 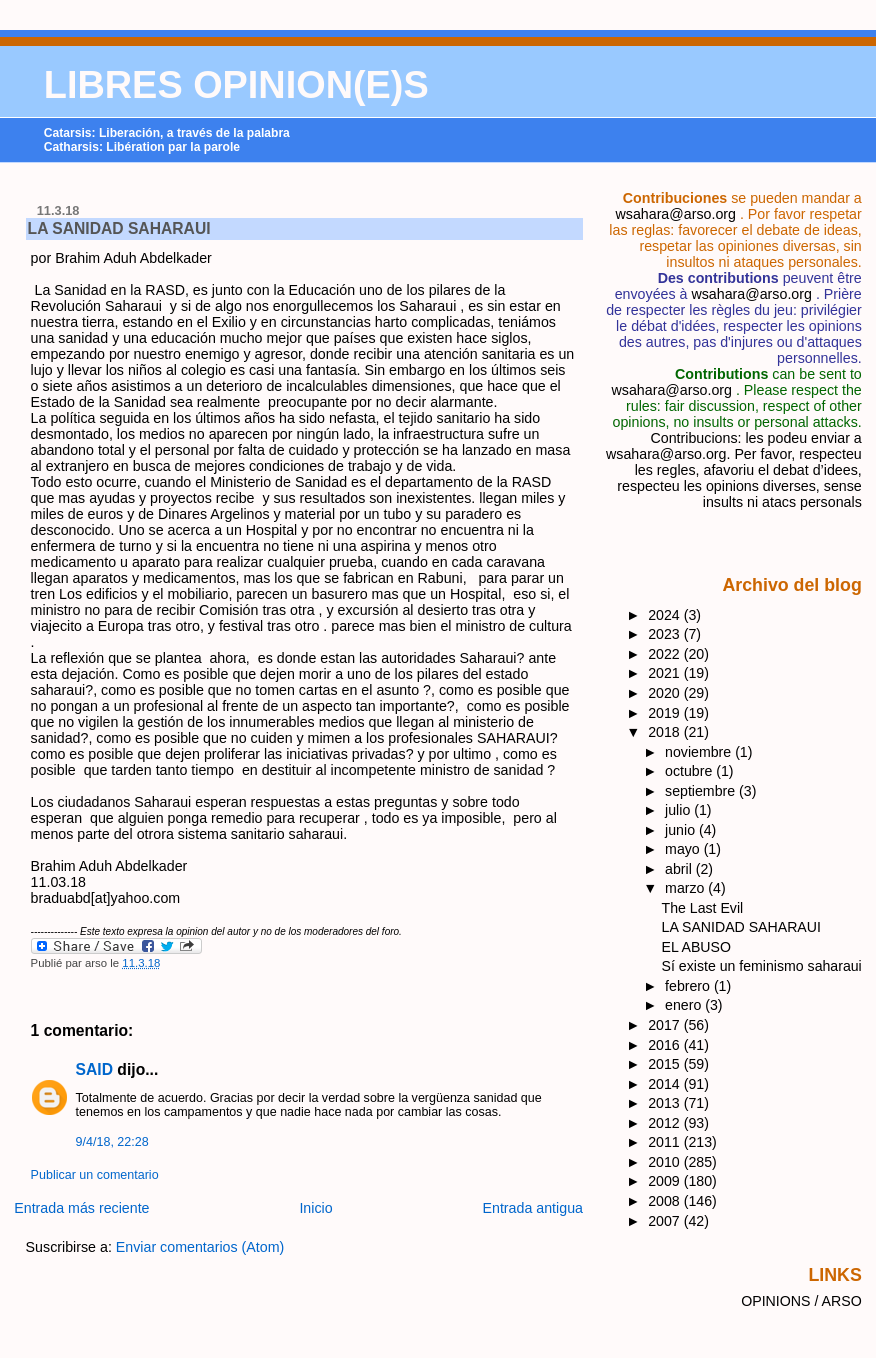 What do you see at coordinates (703, 908) in the screenshot?
I see `The Last Evil` at bounding box center [703, 908].